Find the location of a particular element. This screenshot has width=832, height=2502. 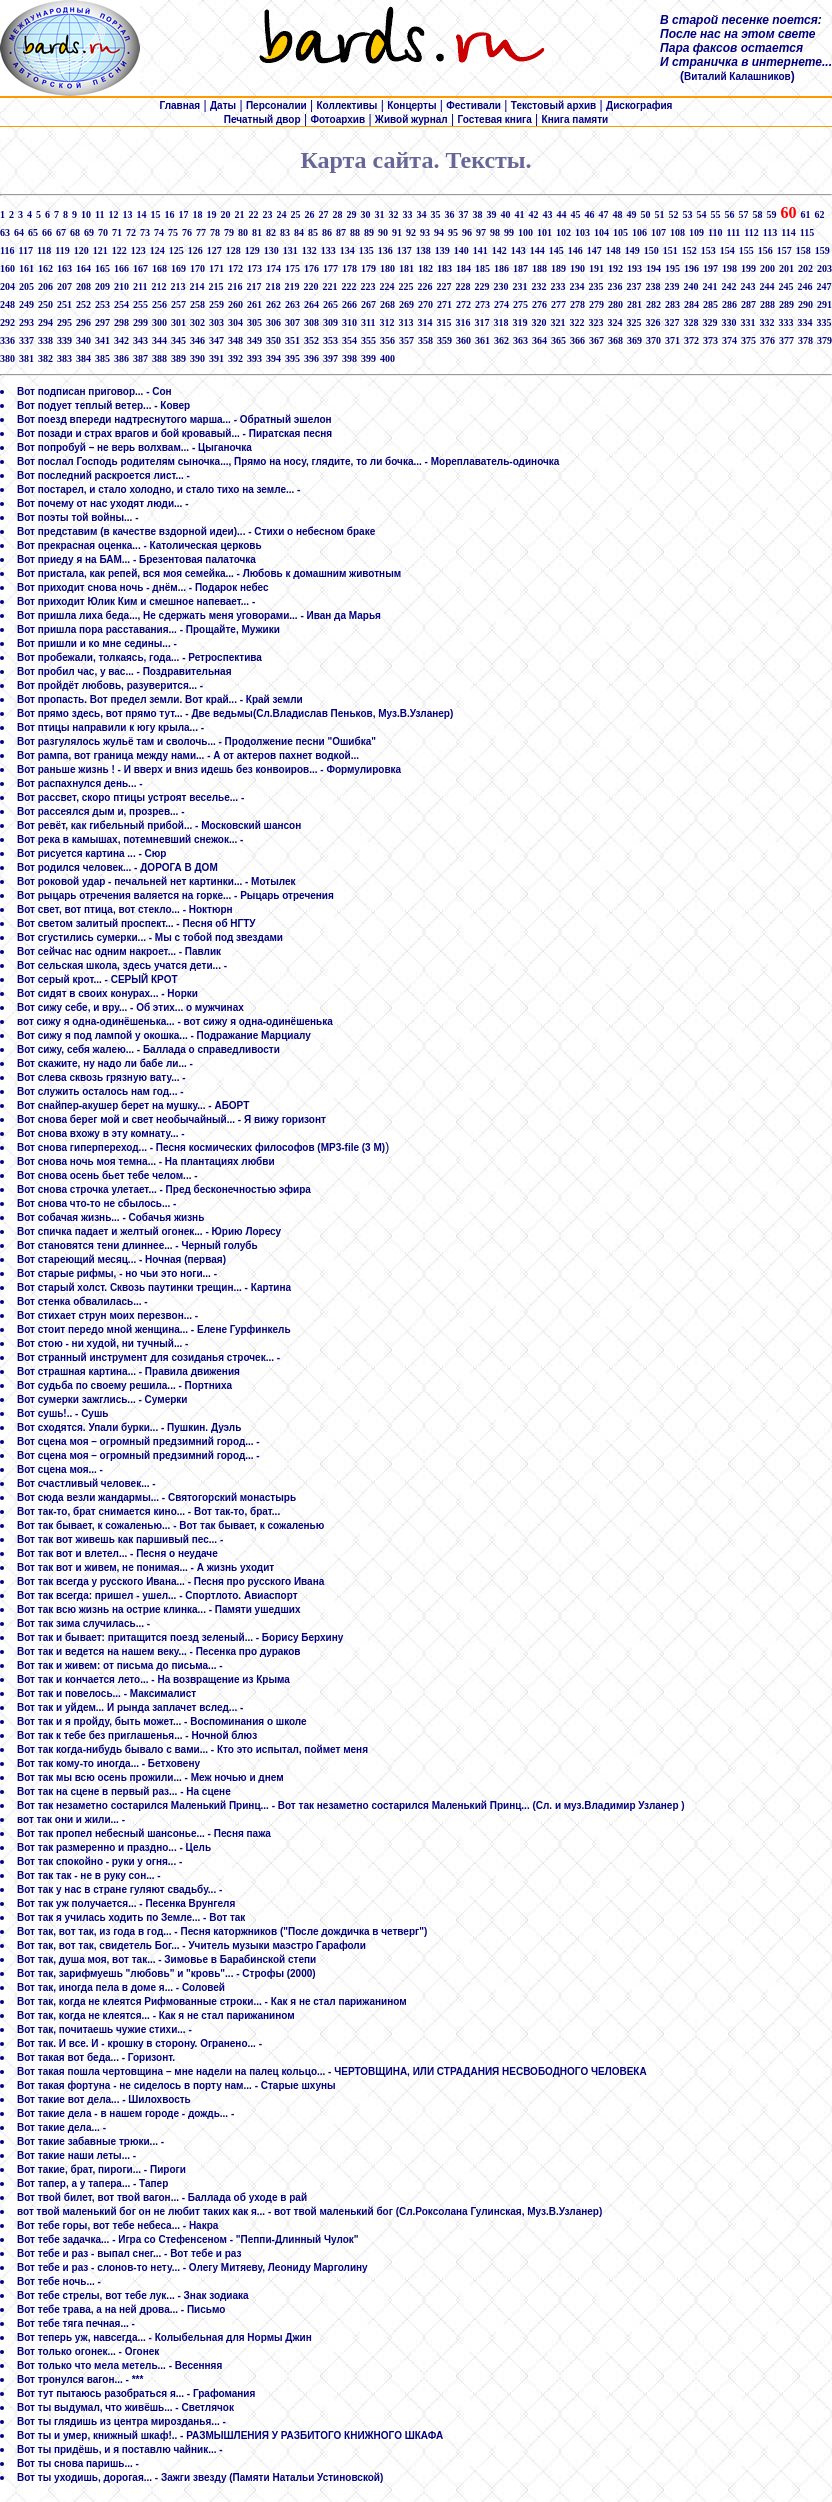

Вот так вот живешь как паршивый пес... - is located at coordinates (120, 1539).